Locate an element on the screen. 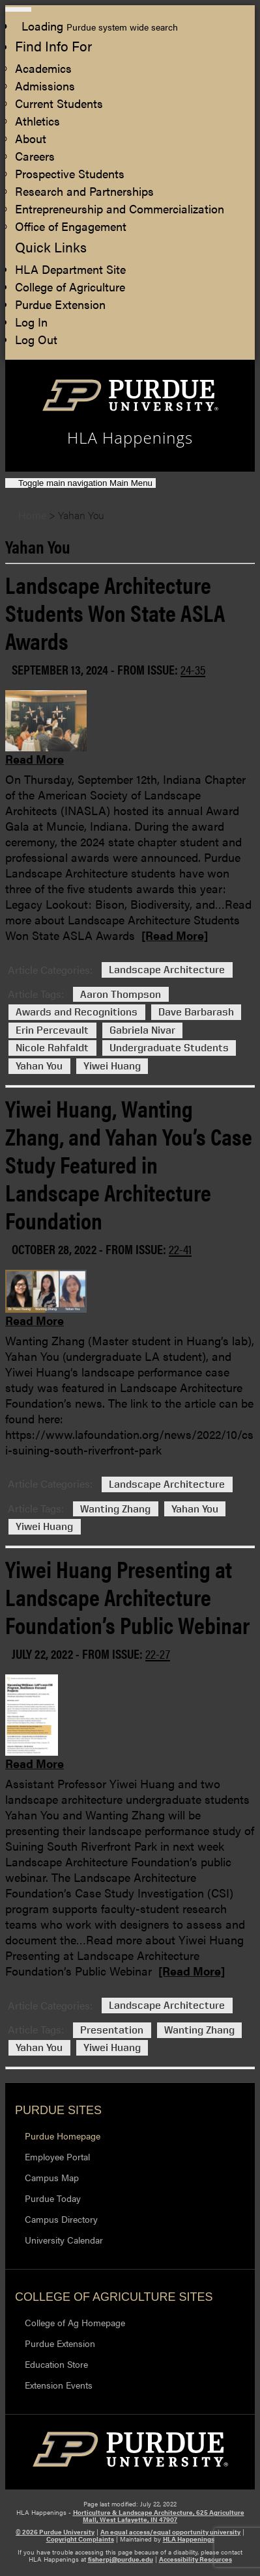 The width and height of the screenshot is (260, 2576). Purdue Sites is located at coordinates (58, 2110).